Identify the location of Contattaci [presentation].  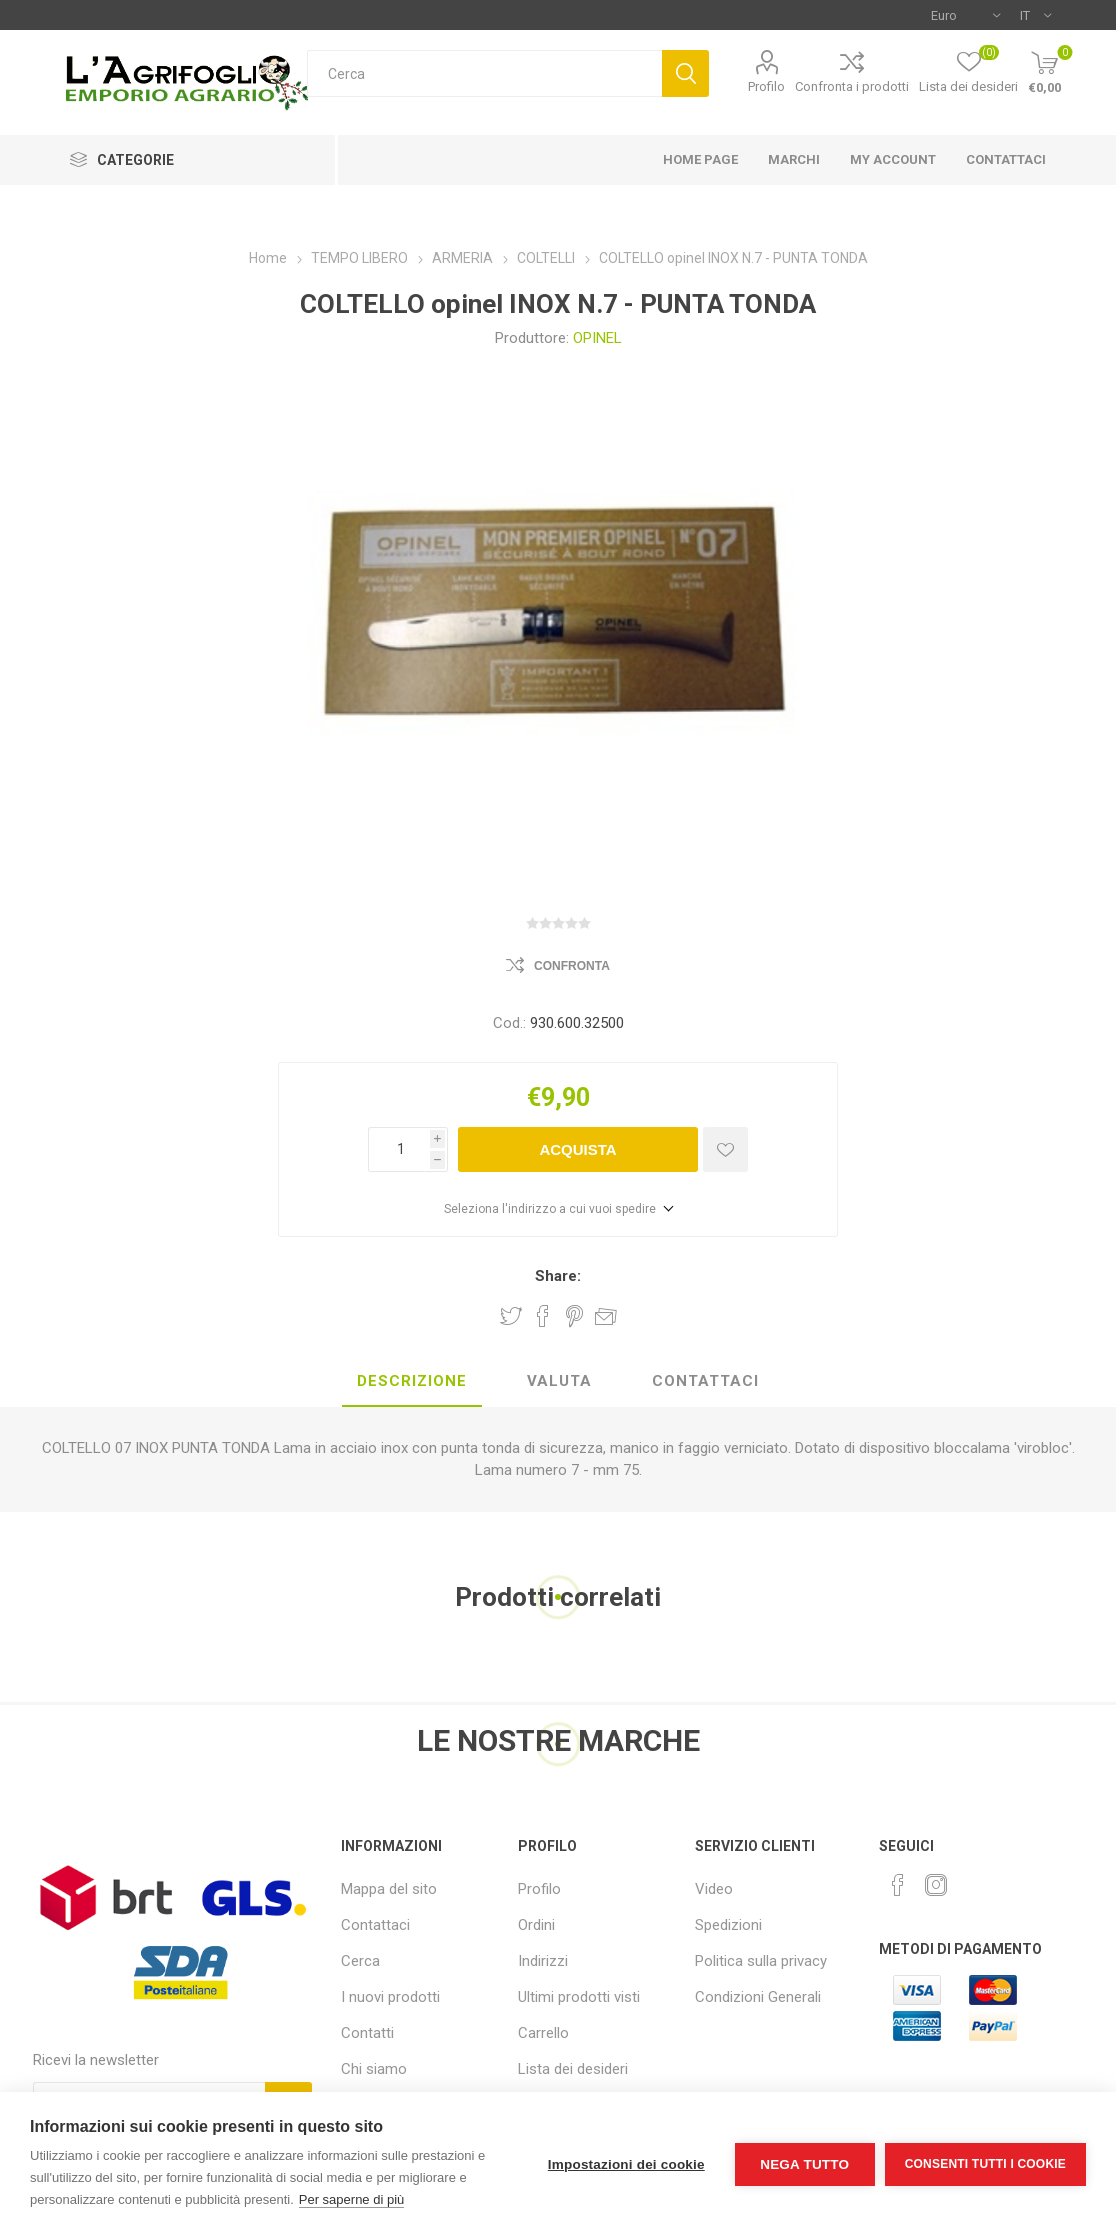
(705, 1381).